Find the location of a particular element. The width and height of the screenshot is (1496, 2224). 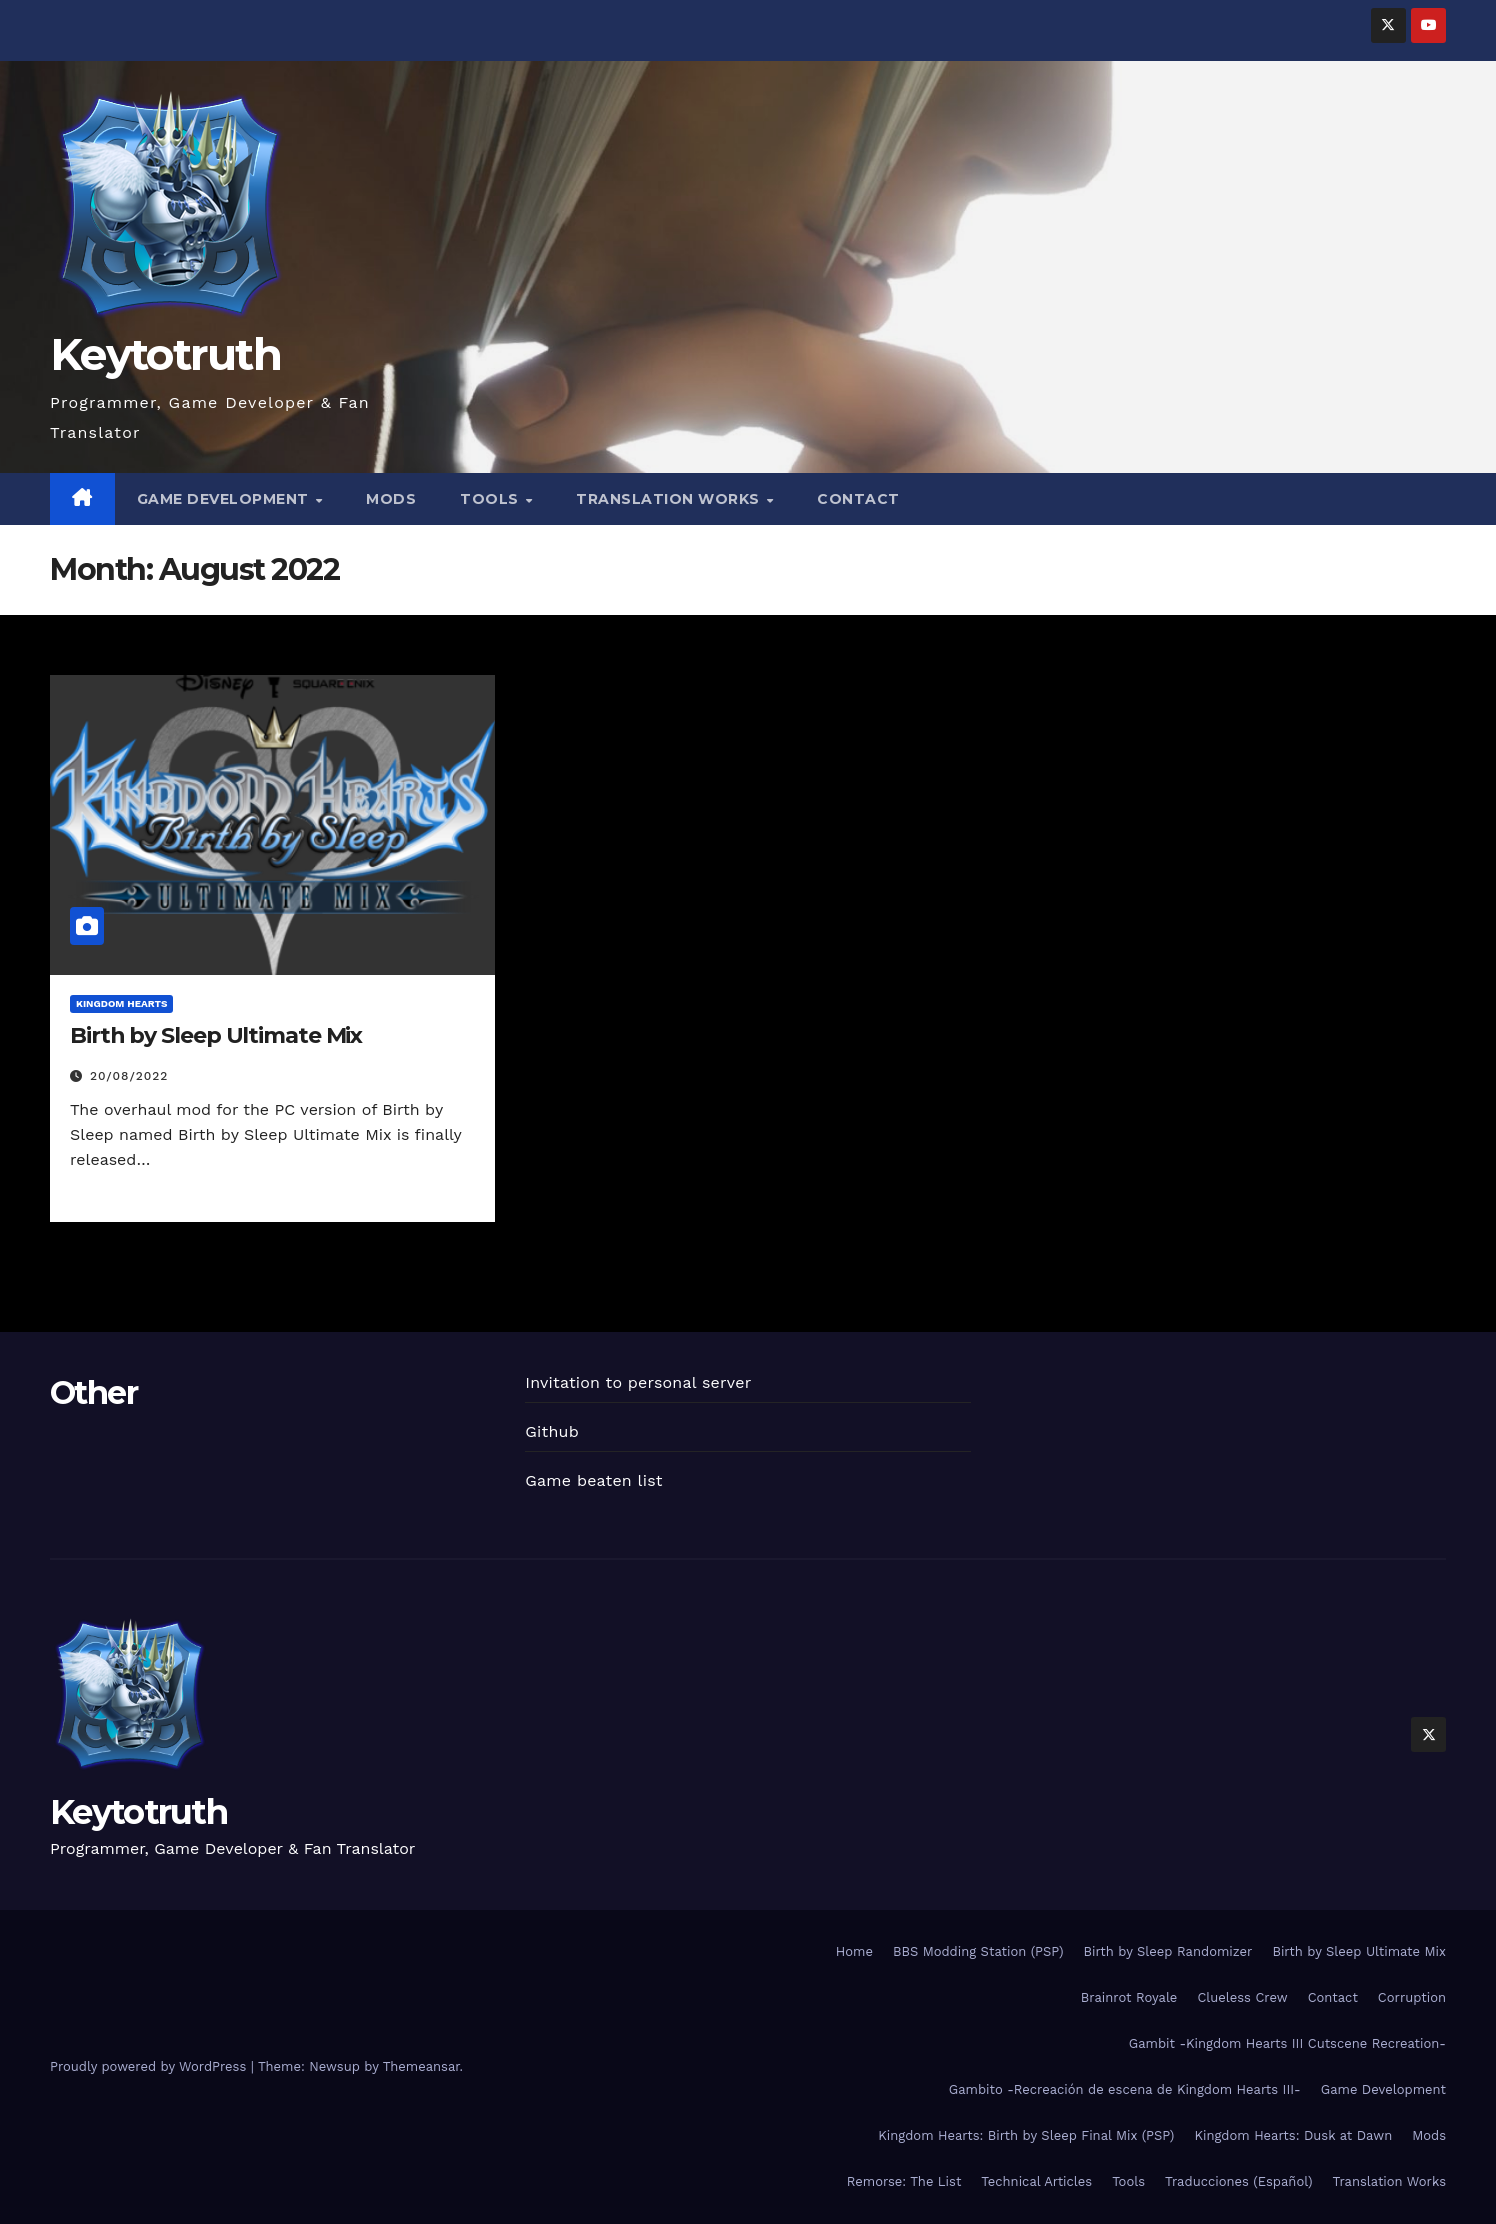

Brainrot Royale is located at coordinates (1129, 1997).